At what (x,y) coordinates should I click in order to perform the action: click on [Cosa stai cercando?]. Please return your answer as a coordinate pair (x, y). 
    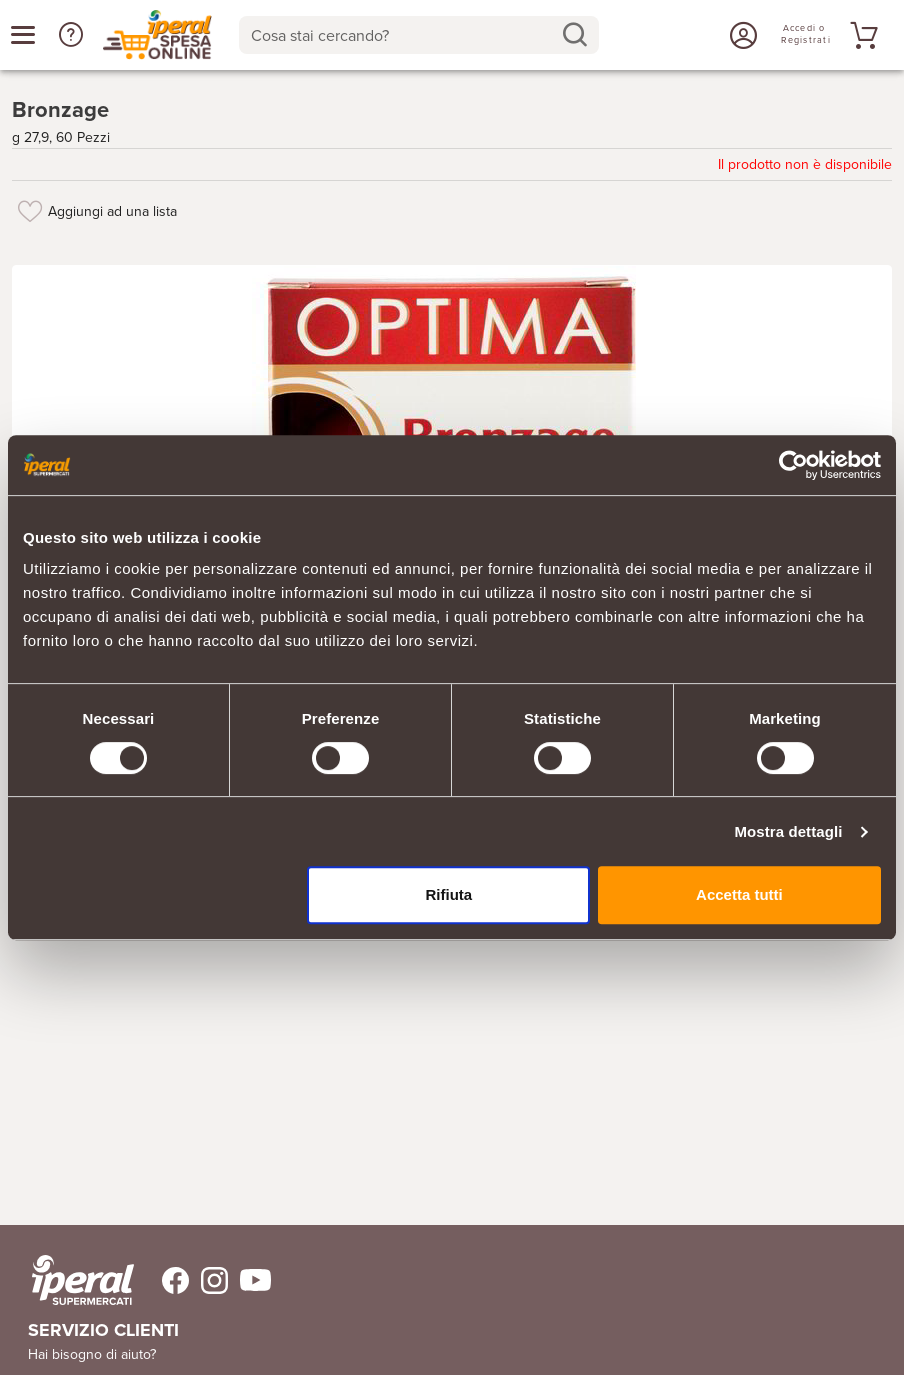
    Looking at the image, I should click on (403, 35).